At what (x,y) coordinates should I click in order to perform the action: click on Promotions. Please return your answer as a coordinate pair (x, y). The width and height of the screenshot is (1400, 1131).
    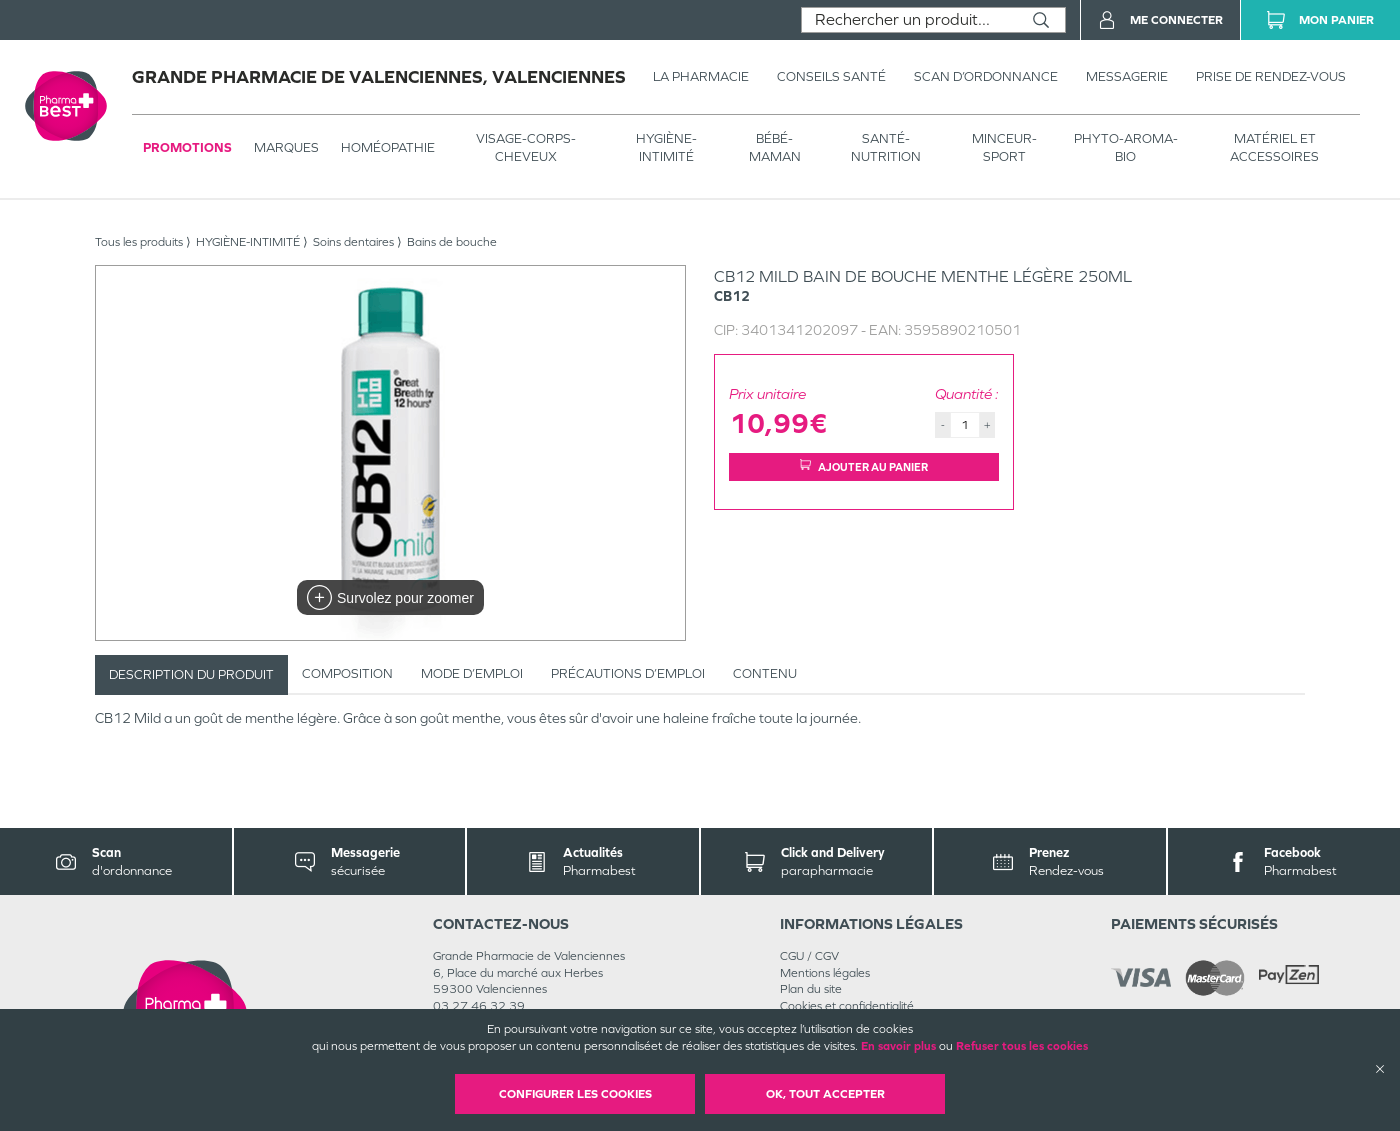
    Looking at the image, I should click on (187, 147).